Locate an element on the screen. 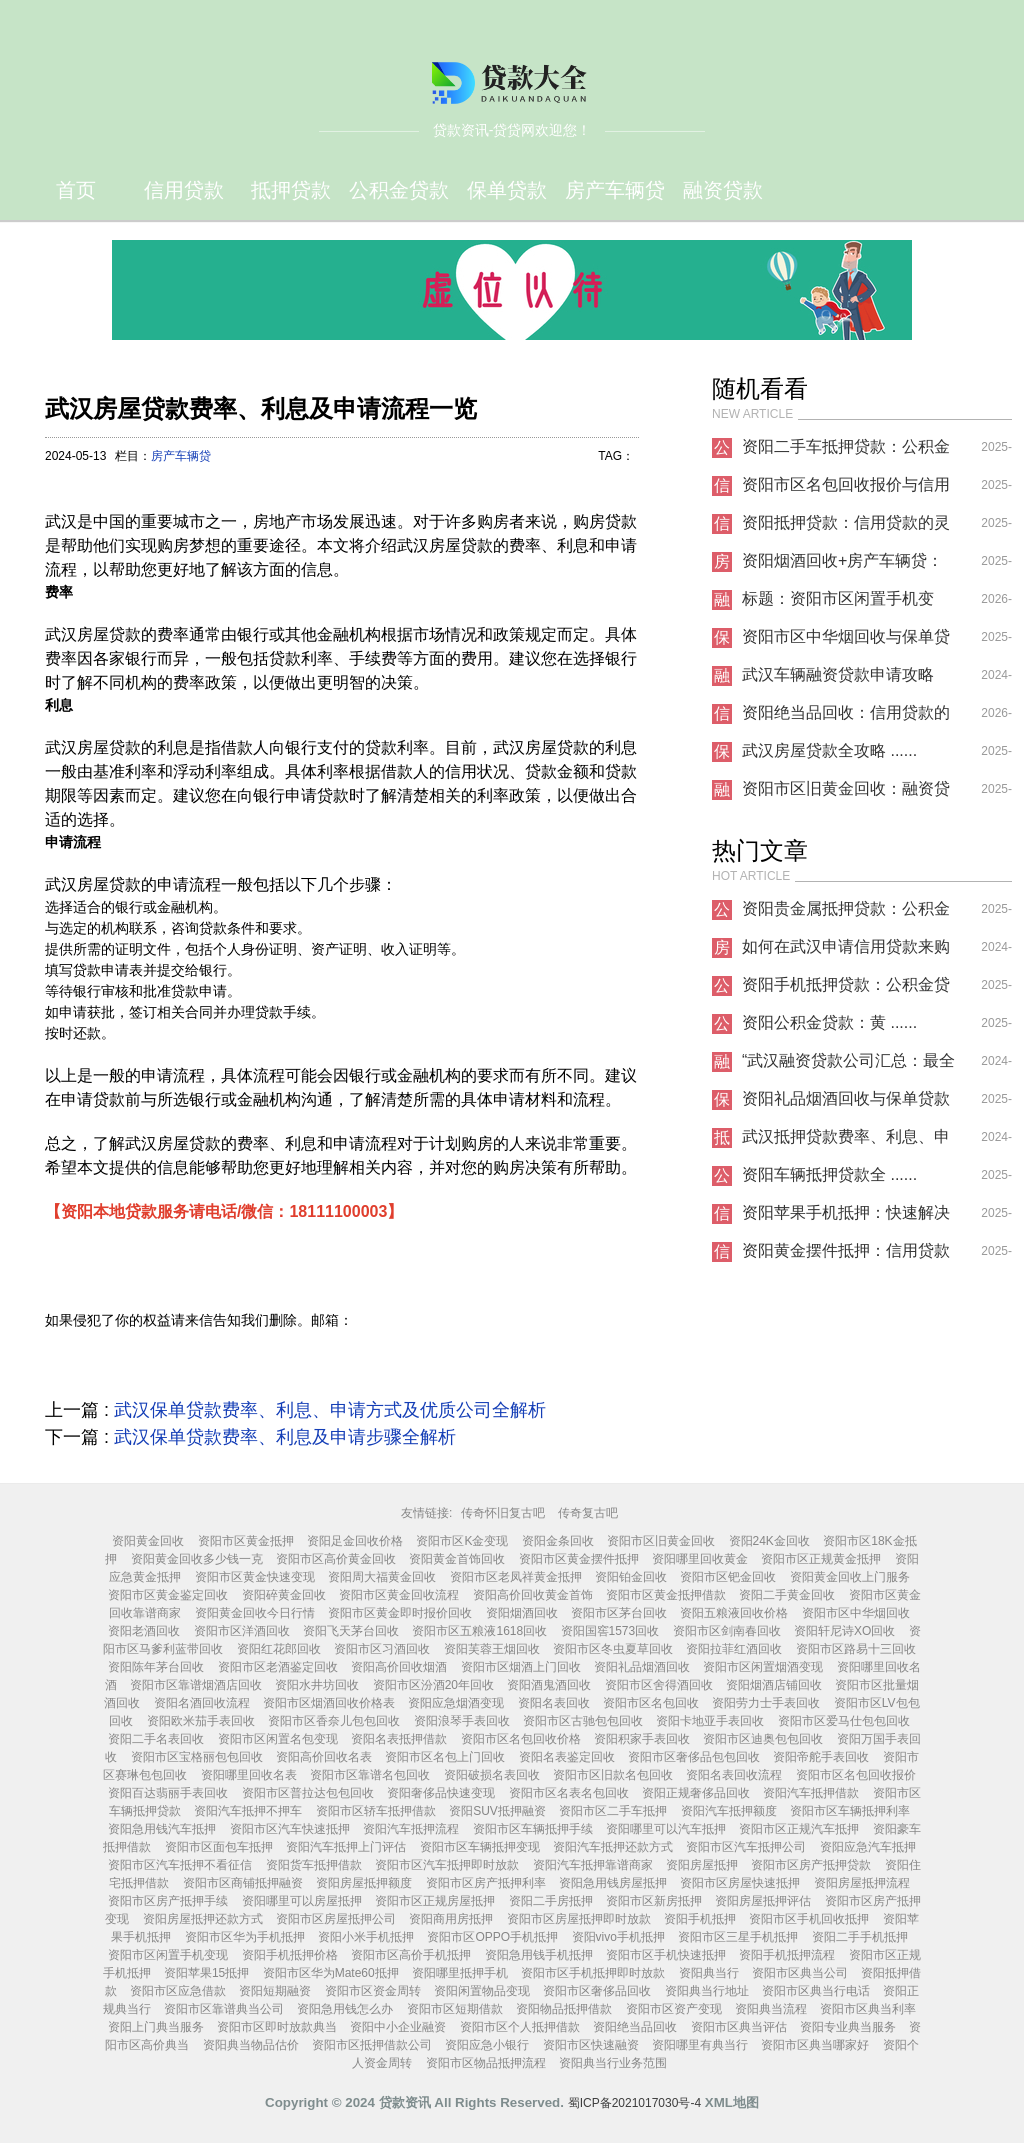  资阳哪里抵押手机 is located at coordinates (460, 1973).